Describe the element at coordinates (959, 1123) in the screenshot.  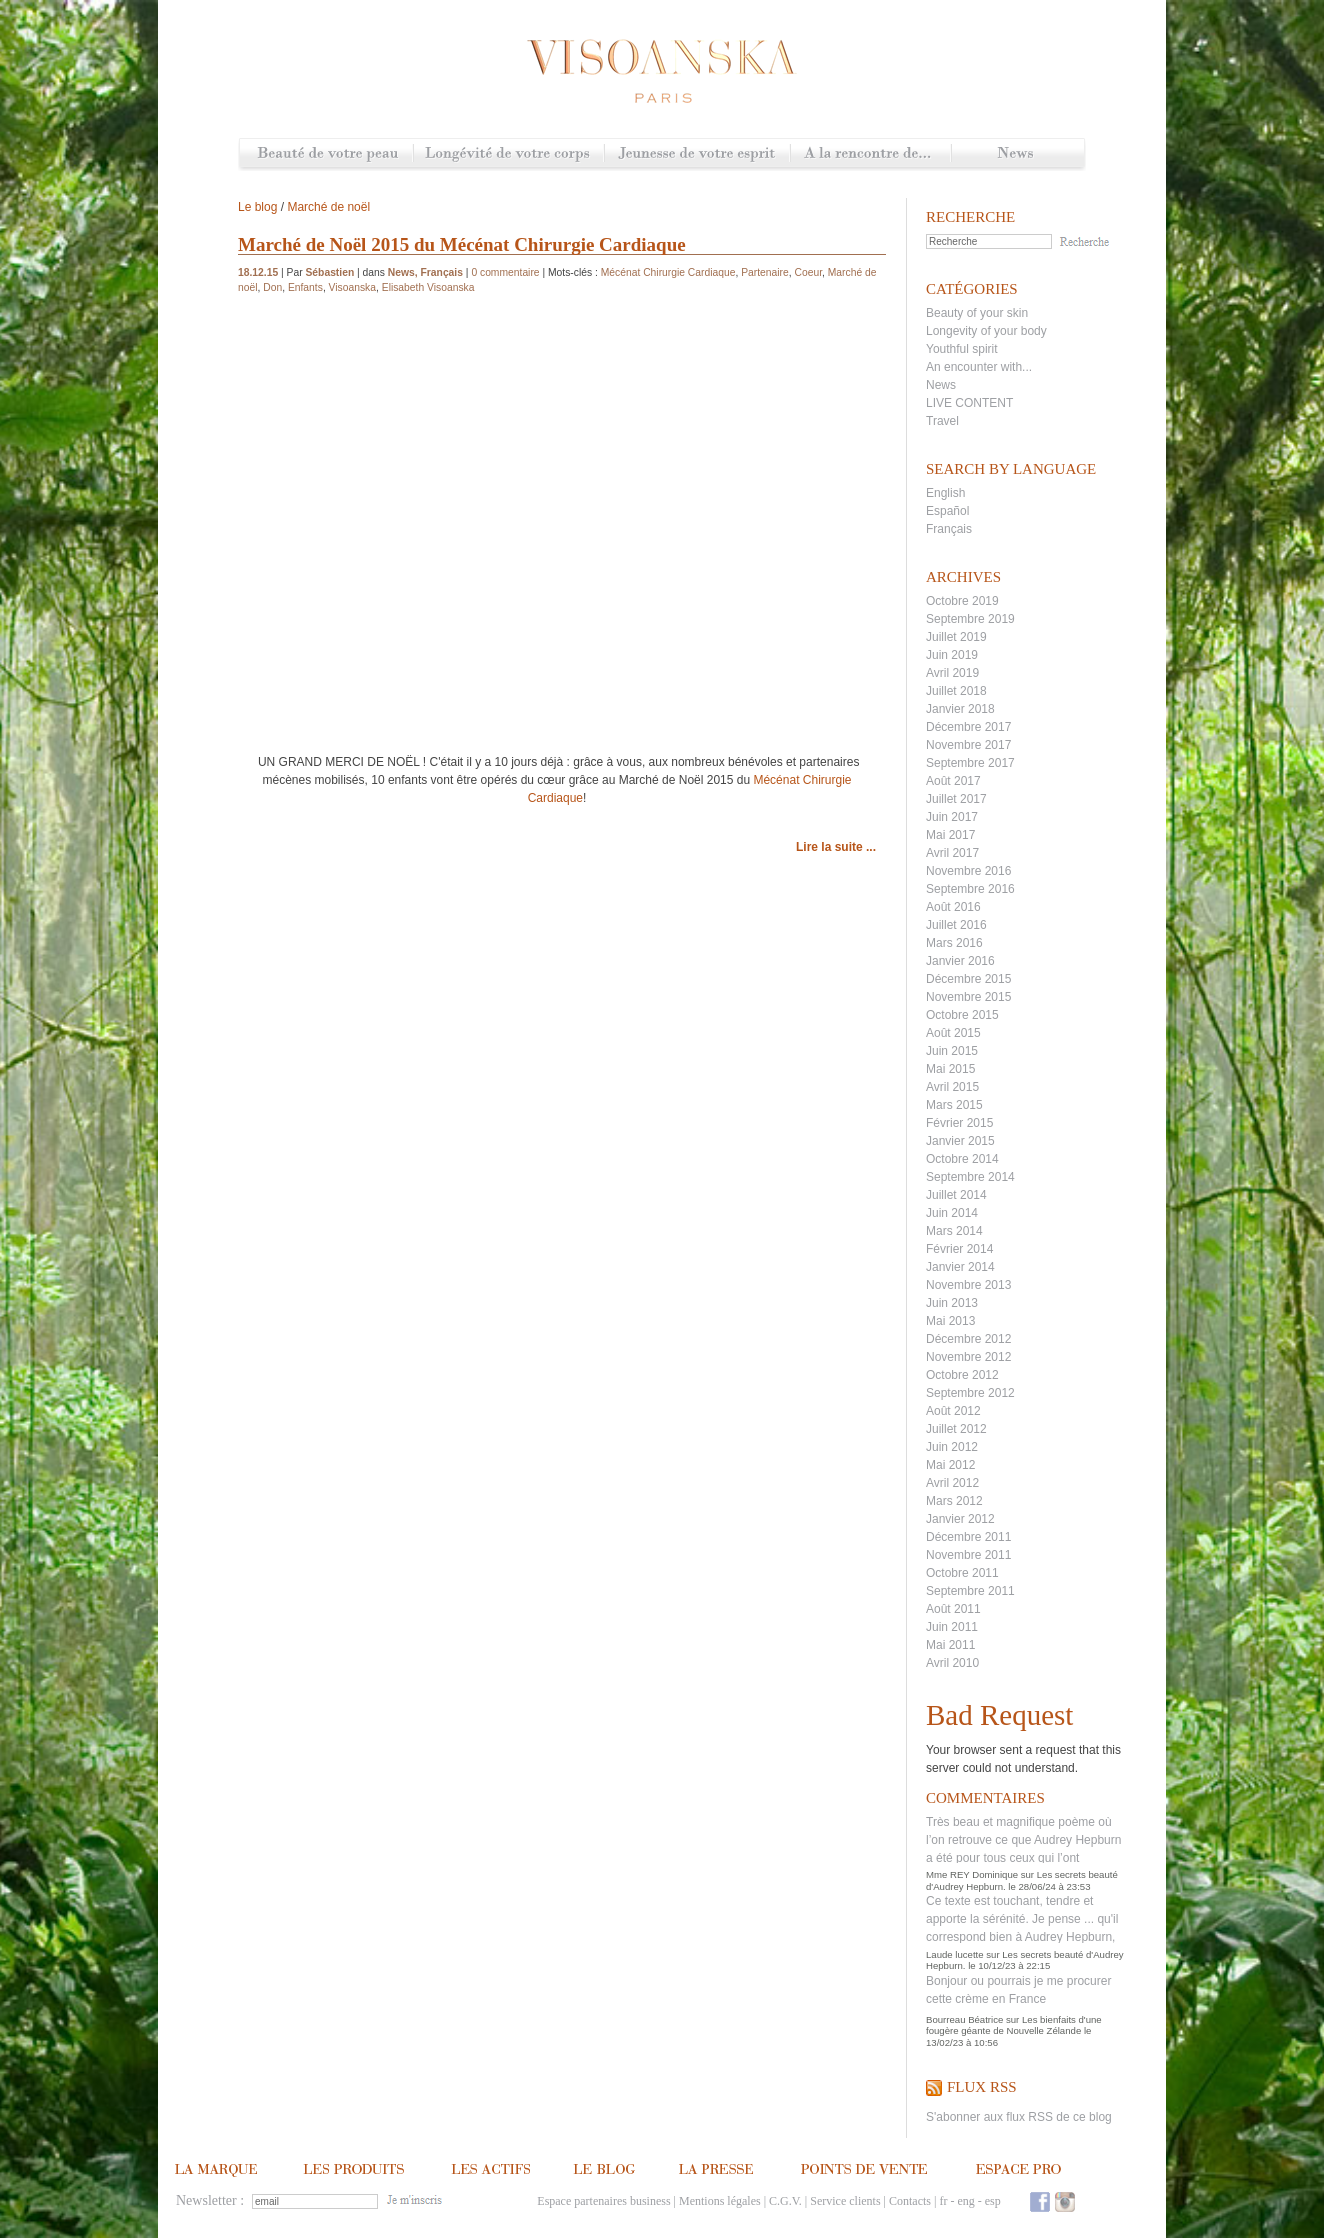
I see `Février 2015` at that location.